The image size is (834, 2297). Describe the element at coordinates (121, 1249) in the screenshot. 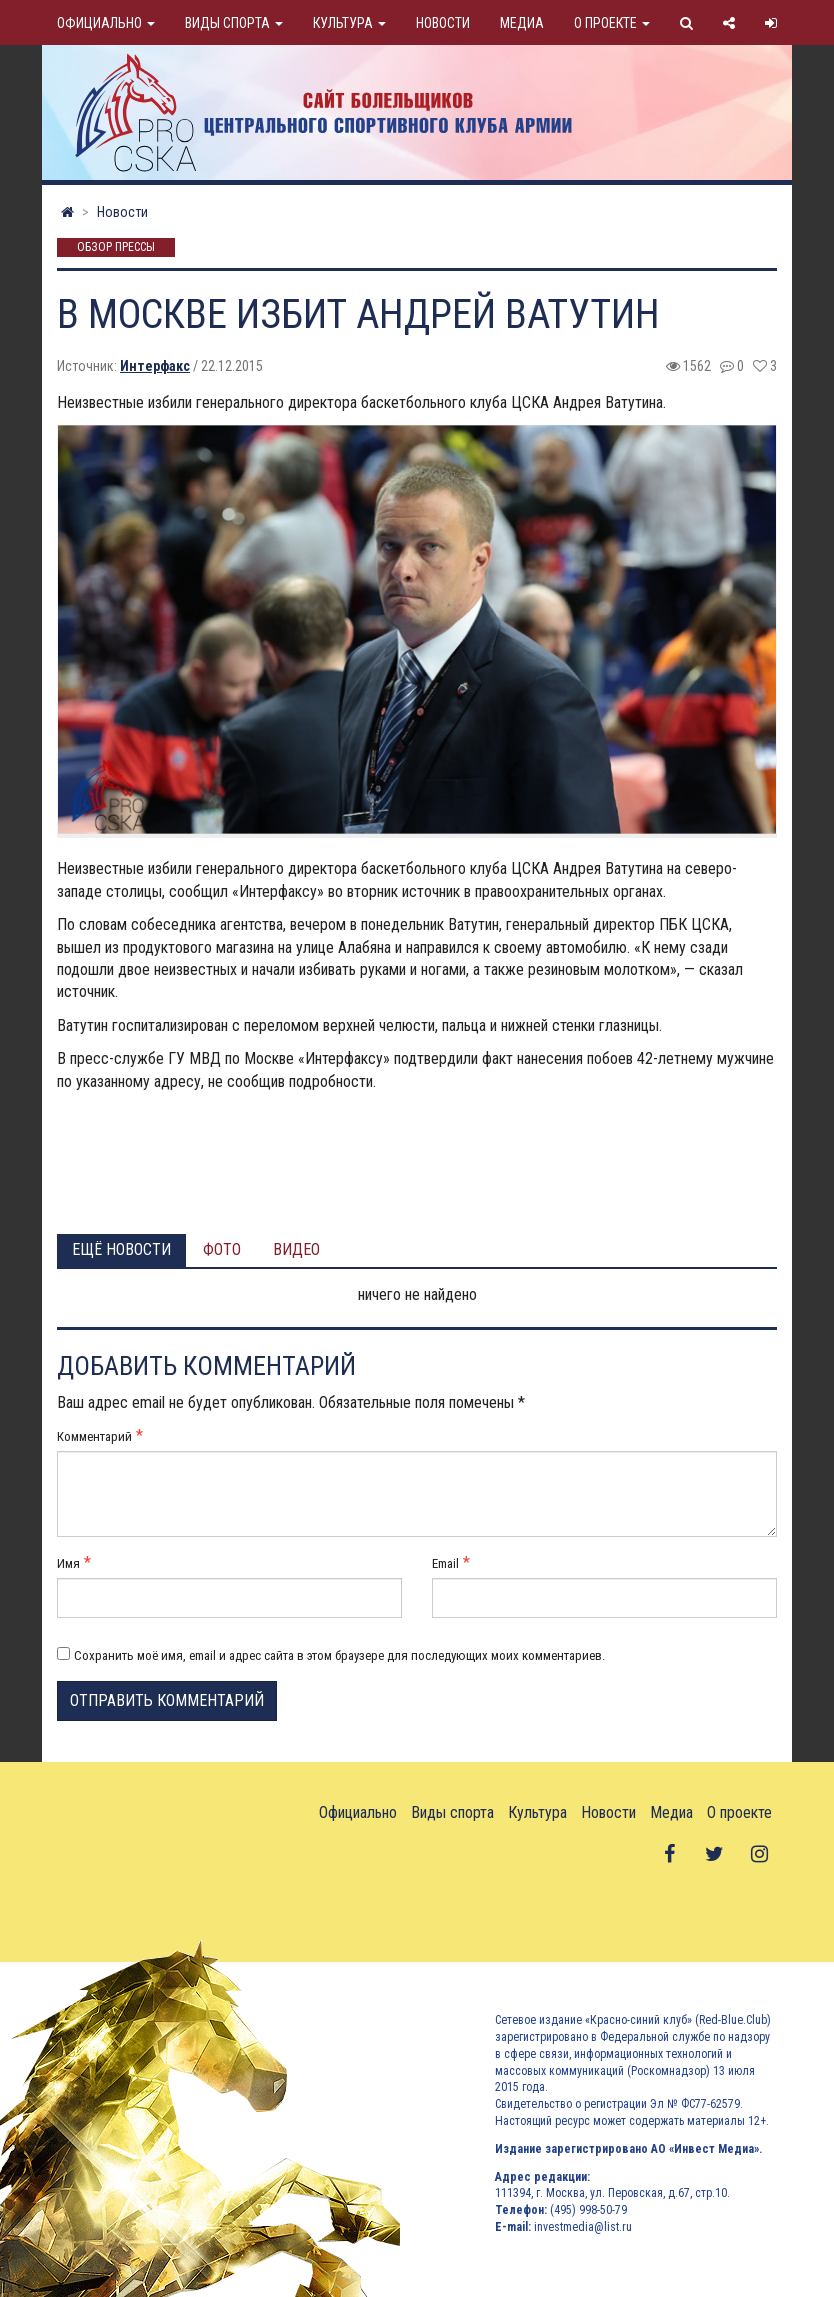

I see `Ещё новости` at that location.